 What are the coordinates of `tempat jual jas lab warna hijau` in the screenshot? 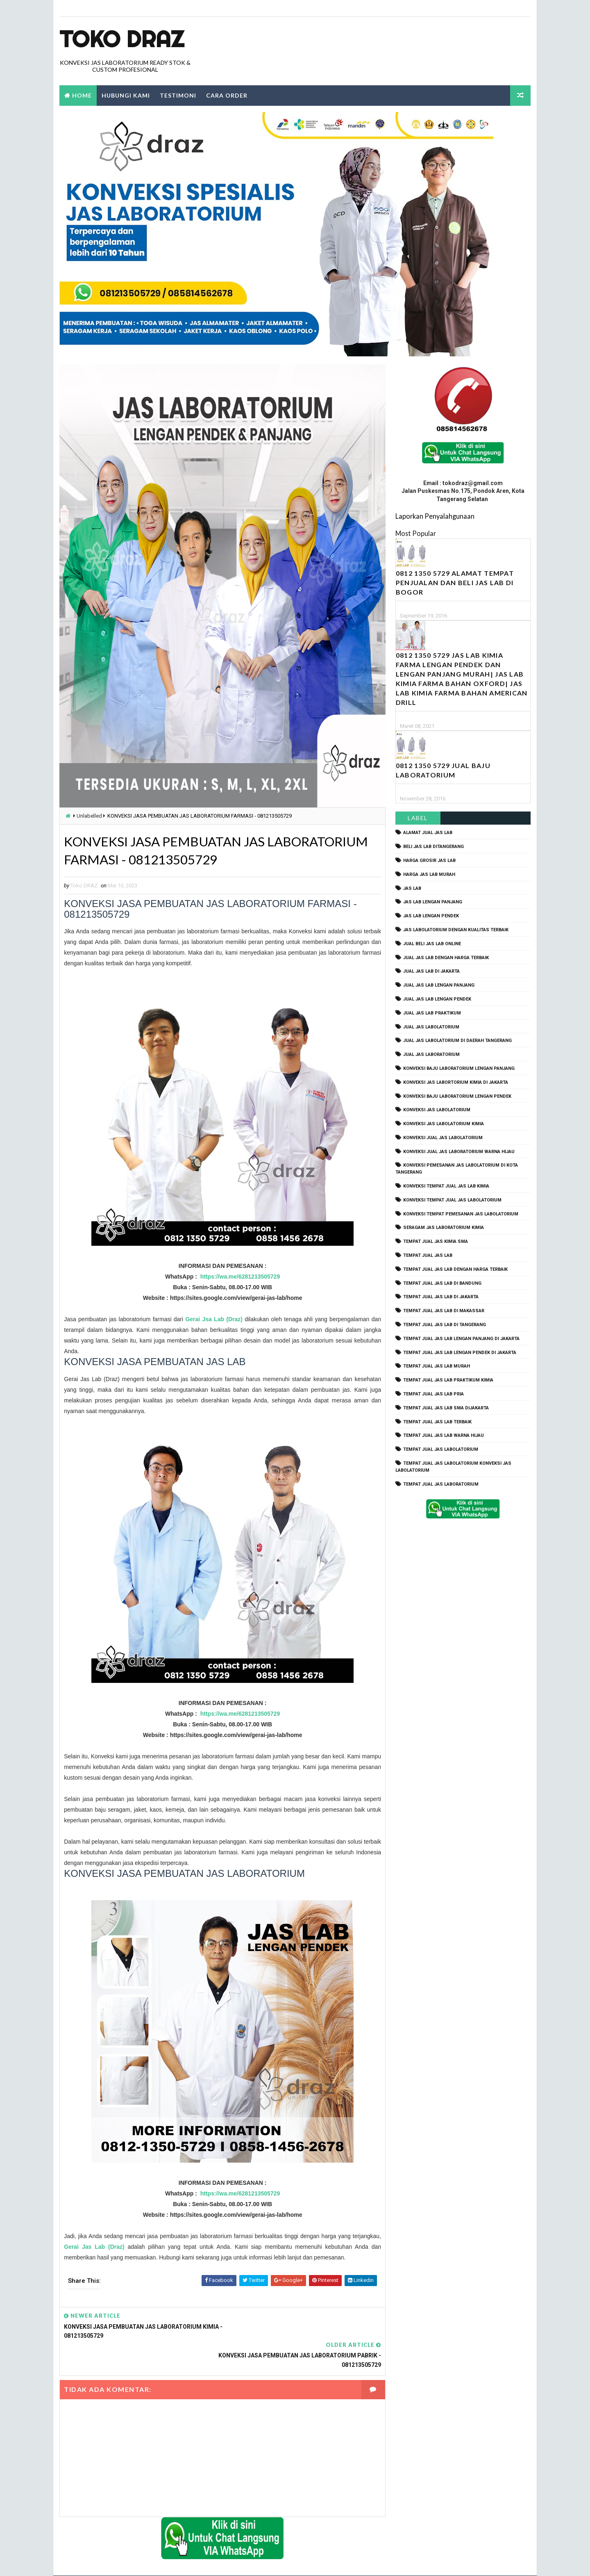 It's located at (443, 1435).